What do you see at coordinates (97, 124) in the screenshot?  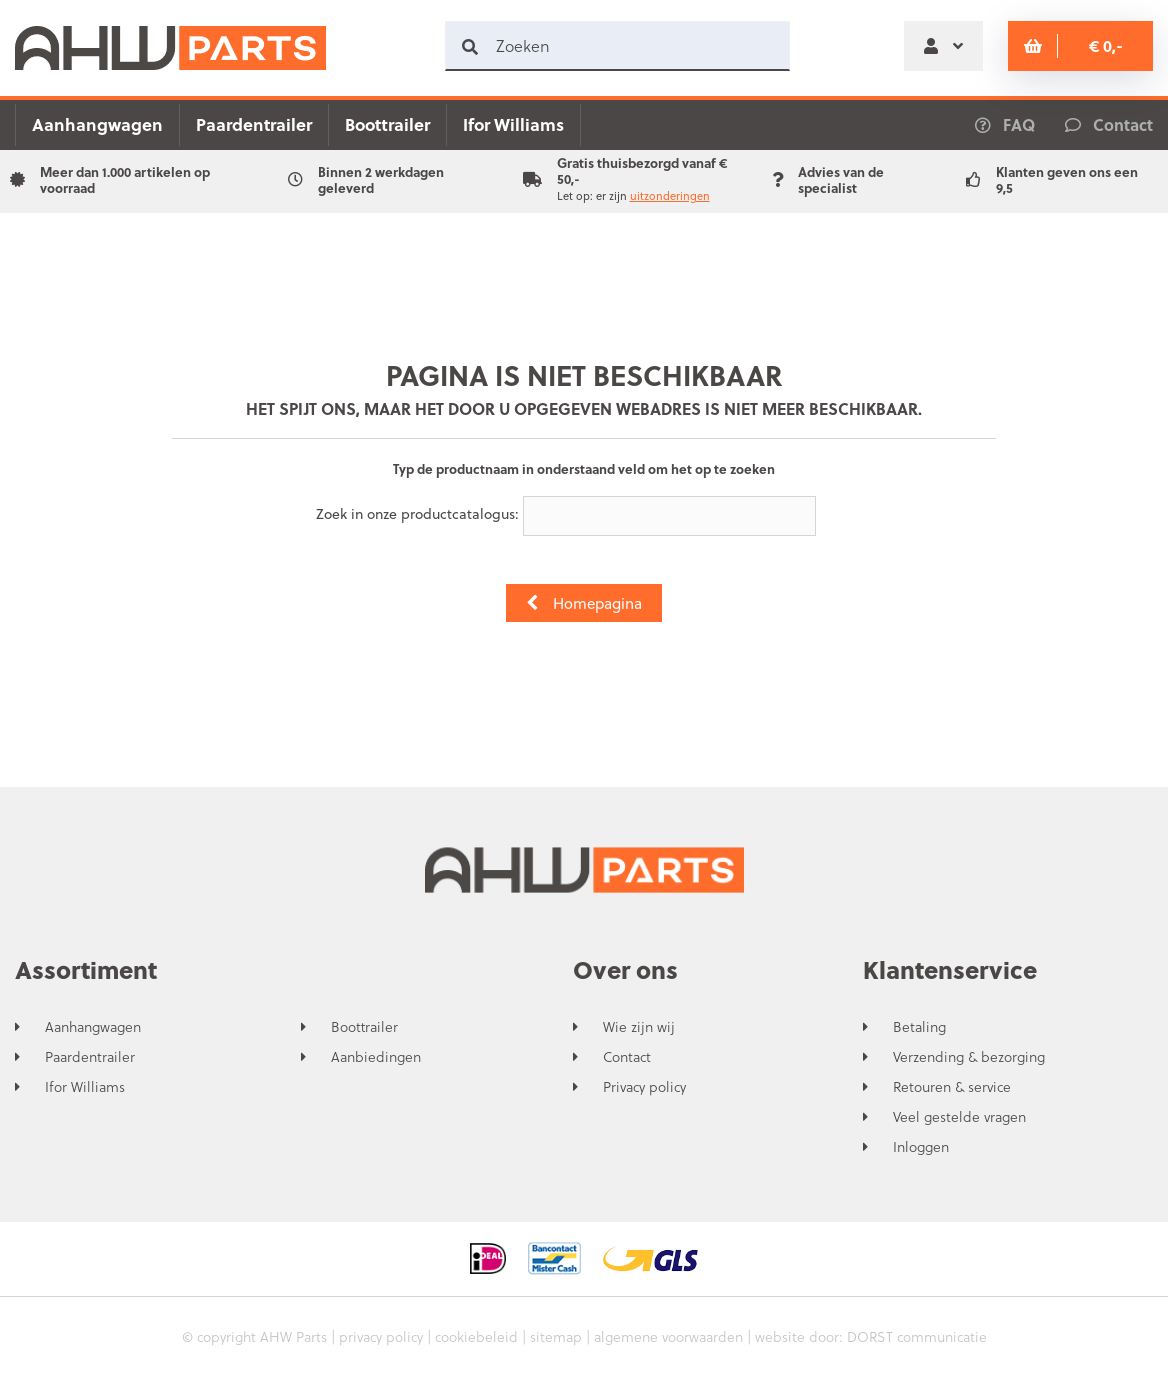 I see `Aanhangwagen` at bounding box center [97, 124].